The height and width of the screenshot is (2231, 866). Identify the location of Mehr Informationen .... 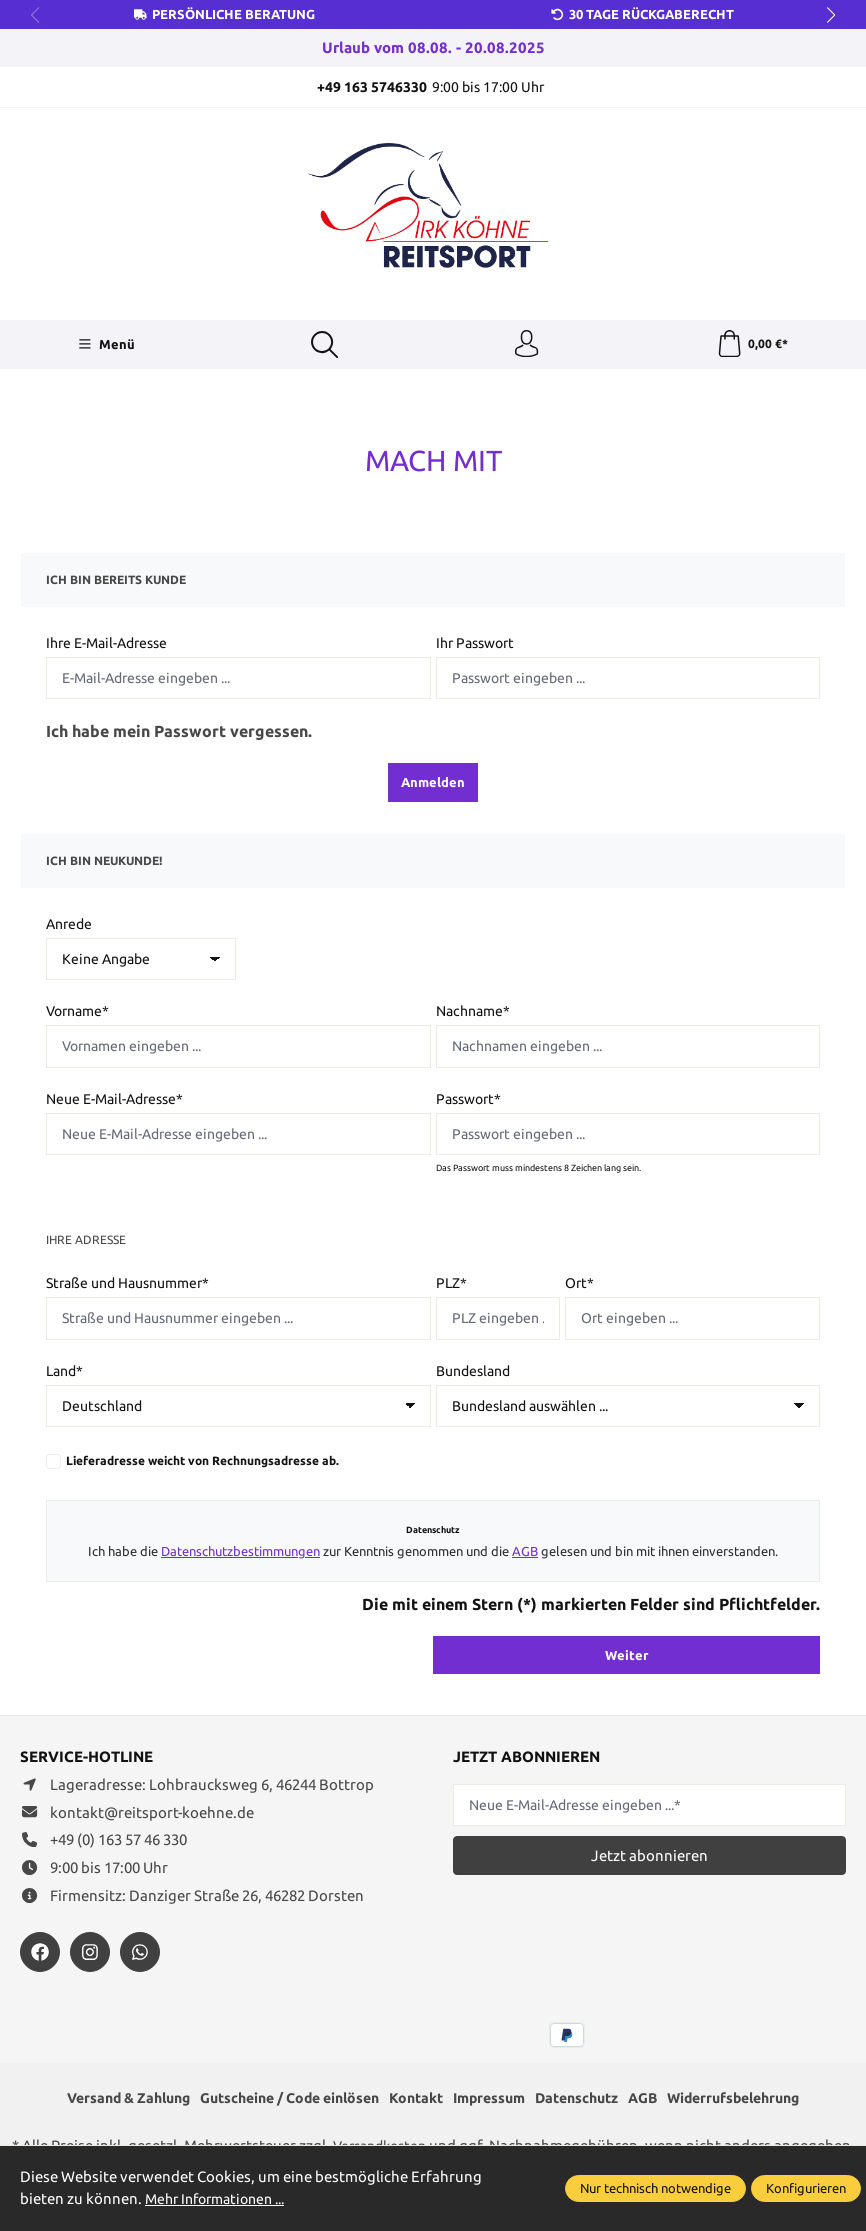
(222, 2198).